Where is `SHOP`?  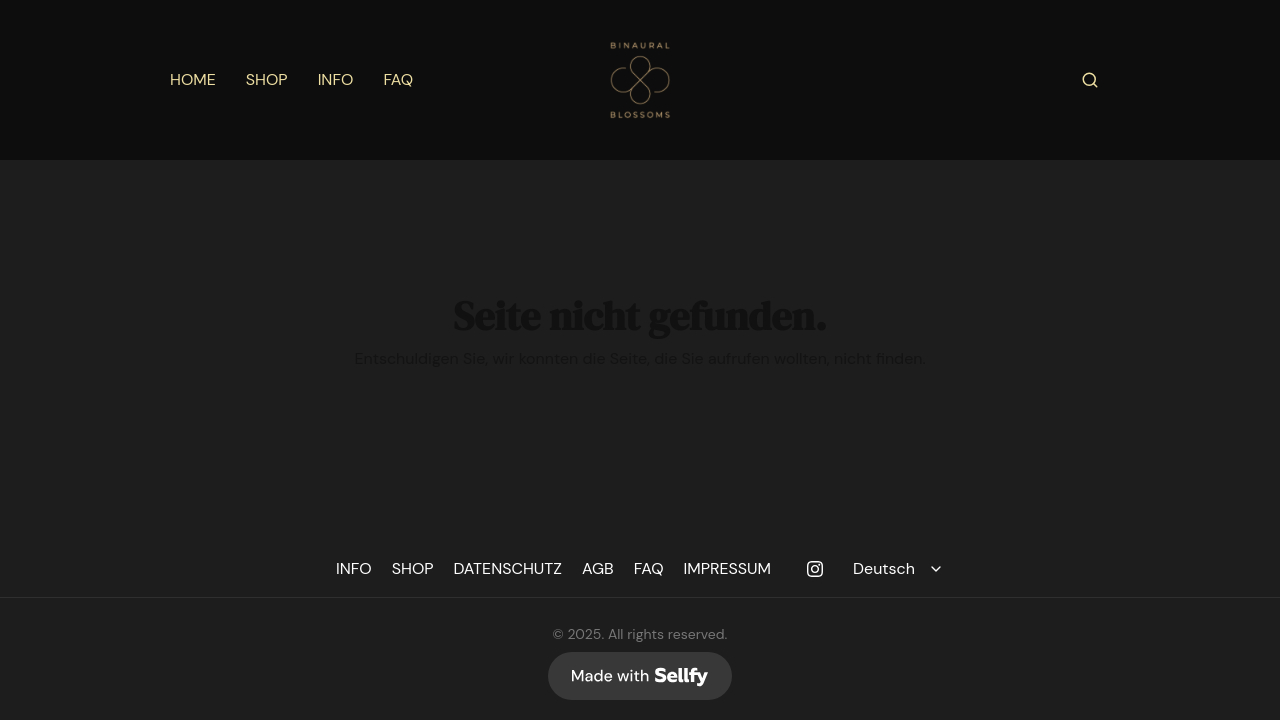
SHOP is located at coordinates (267, 80).